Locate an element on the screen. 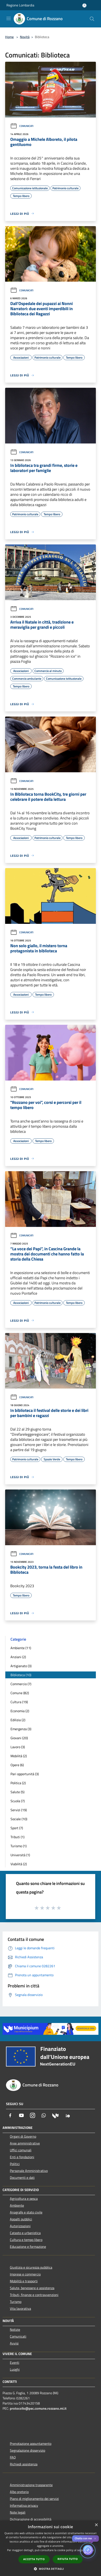  Turismo (1) is located at coordinates (18, 1846).